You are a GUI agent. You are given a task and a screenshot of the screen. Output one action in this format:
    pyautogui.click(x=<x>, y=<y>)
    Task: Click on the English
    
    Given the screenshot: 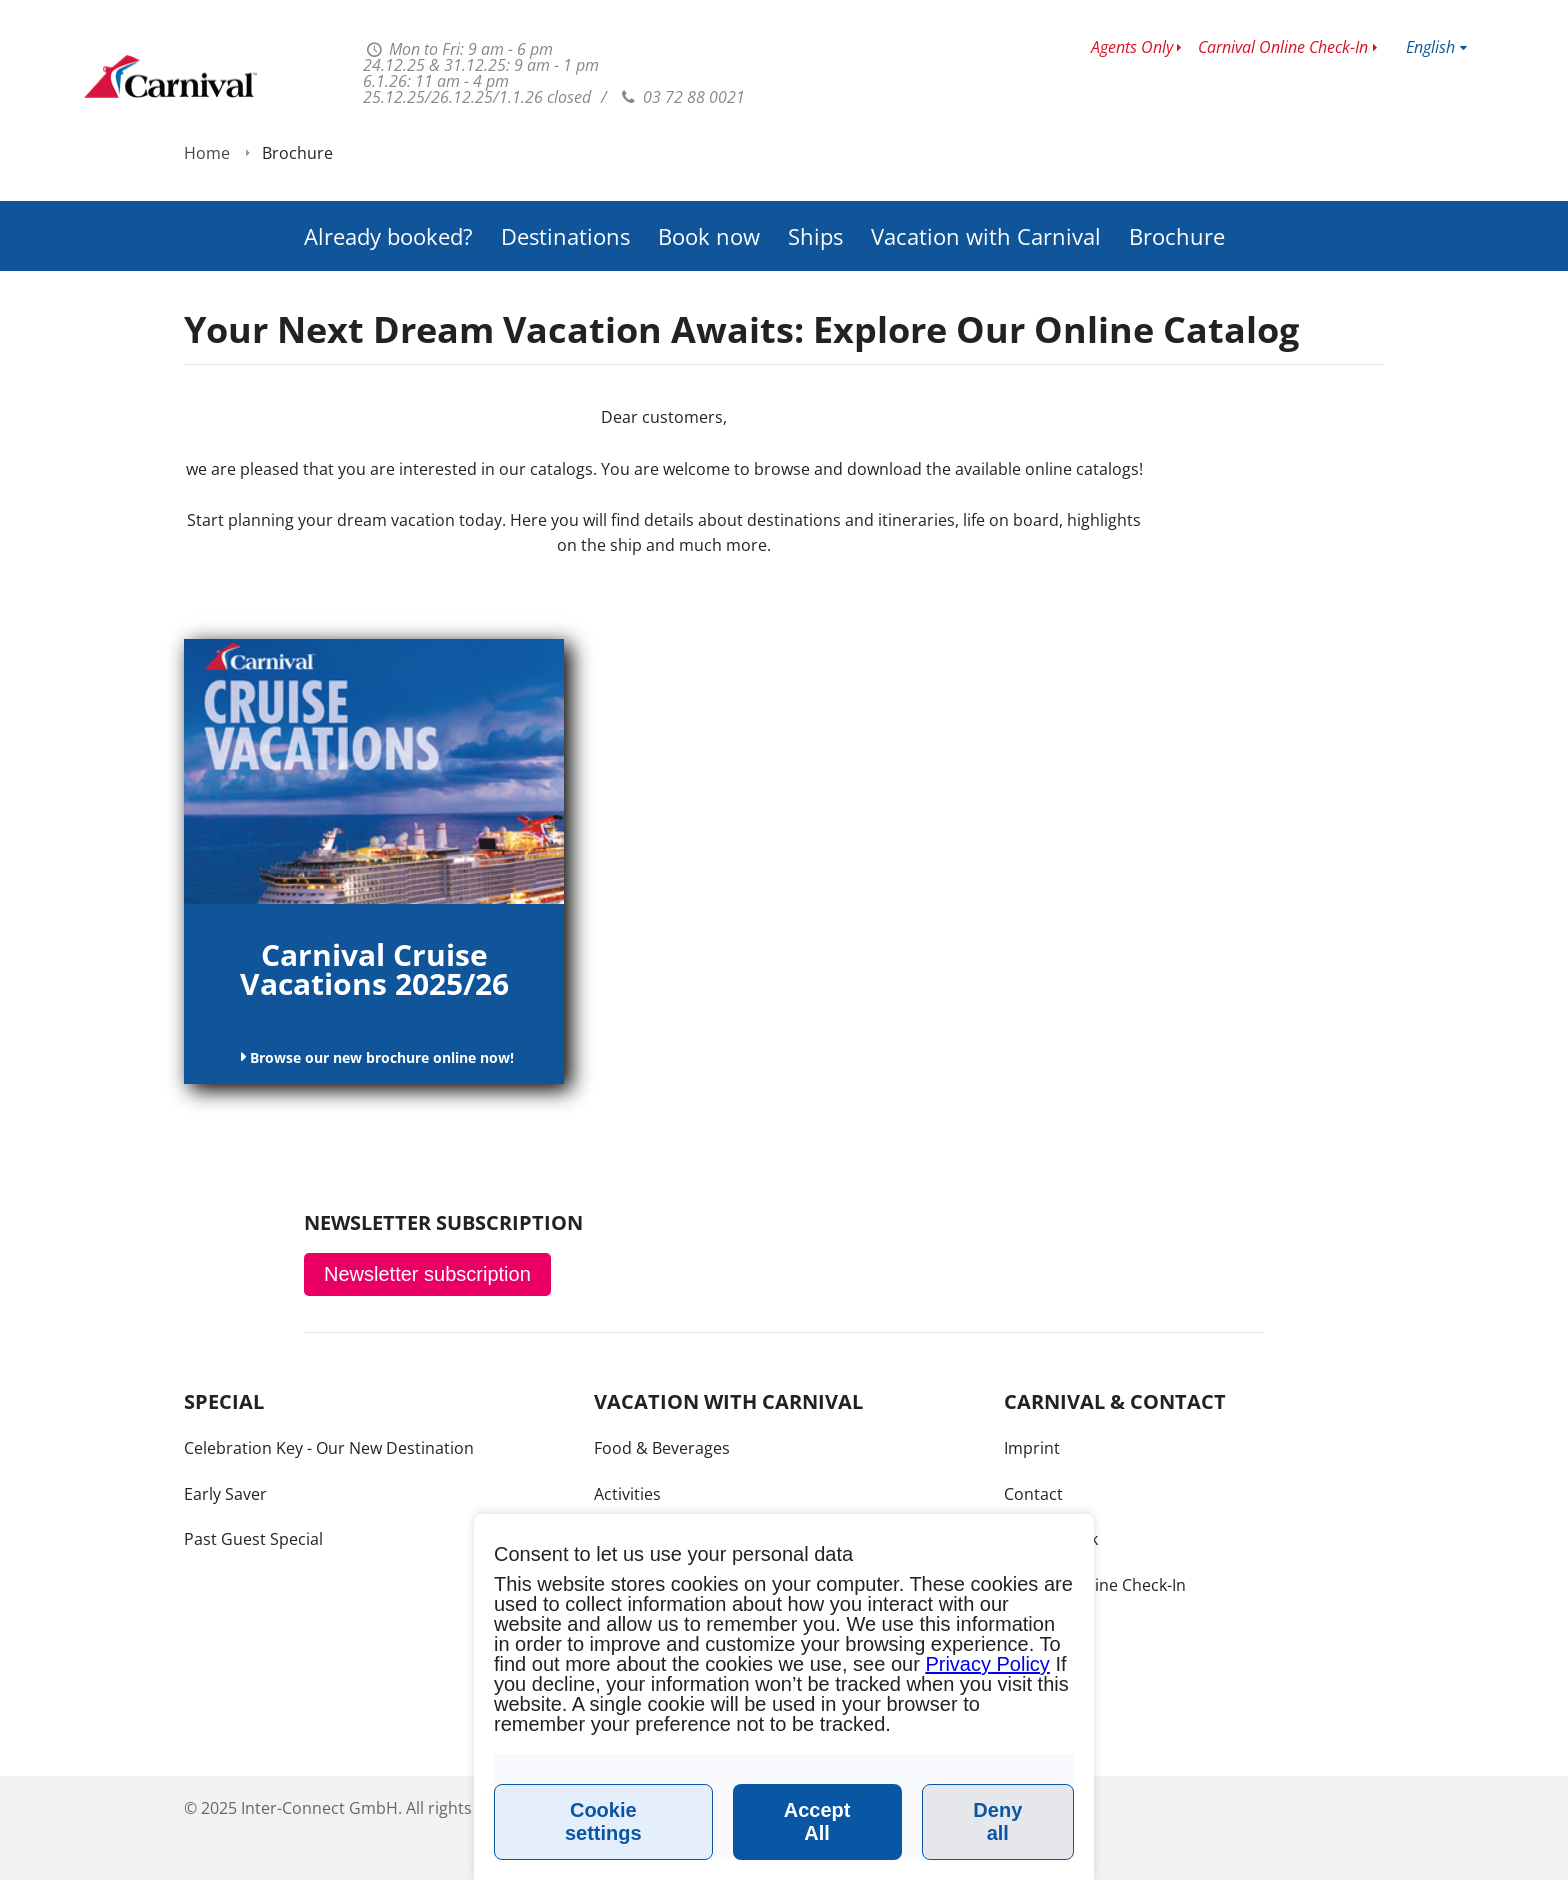 What is the action you would take?
    pyautogui.click(x=1430, y=47)
    